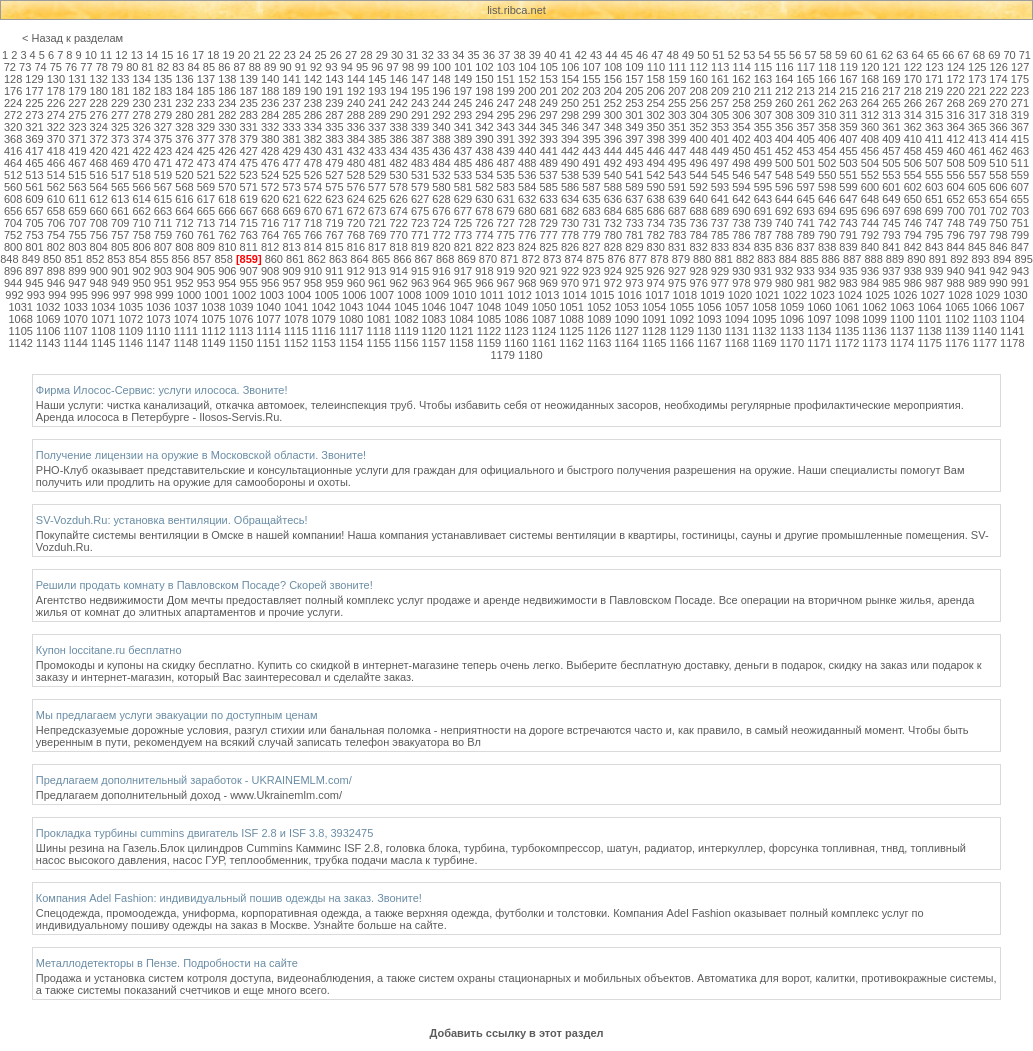 This screenshot has width=1033, height=1051. What do you see at coordinates (656, 223) in the screenshot?
I see `734` at bounding box center [656, 223].